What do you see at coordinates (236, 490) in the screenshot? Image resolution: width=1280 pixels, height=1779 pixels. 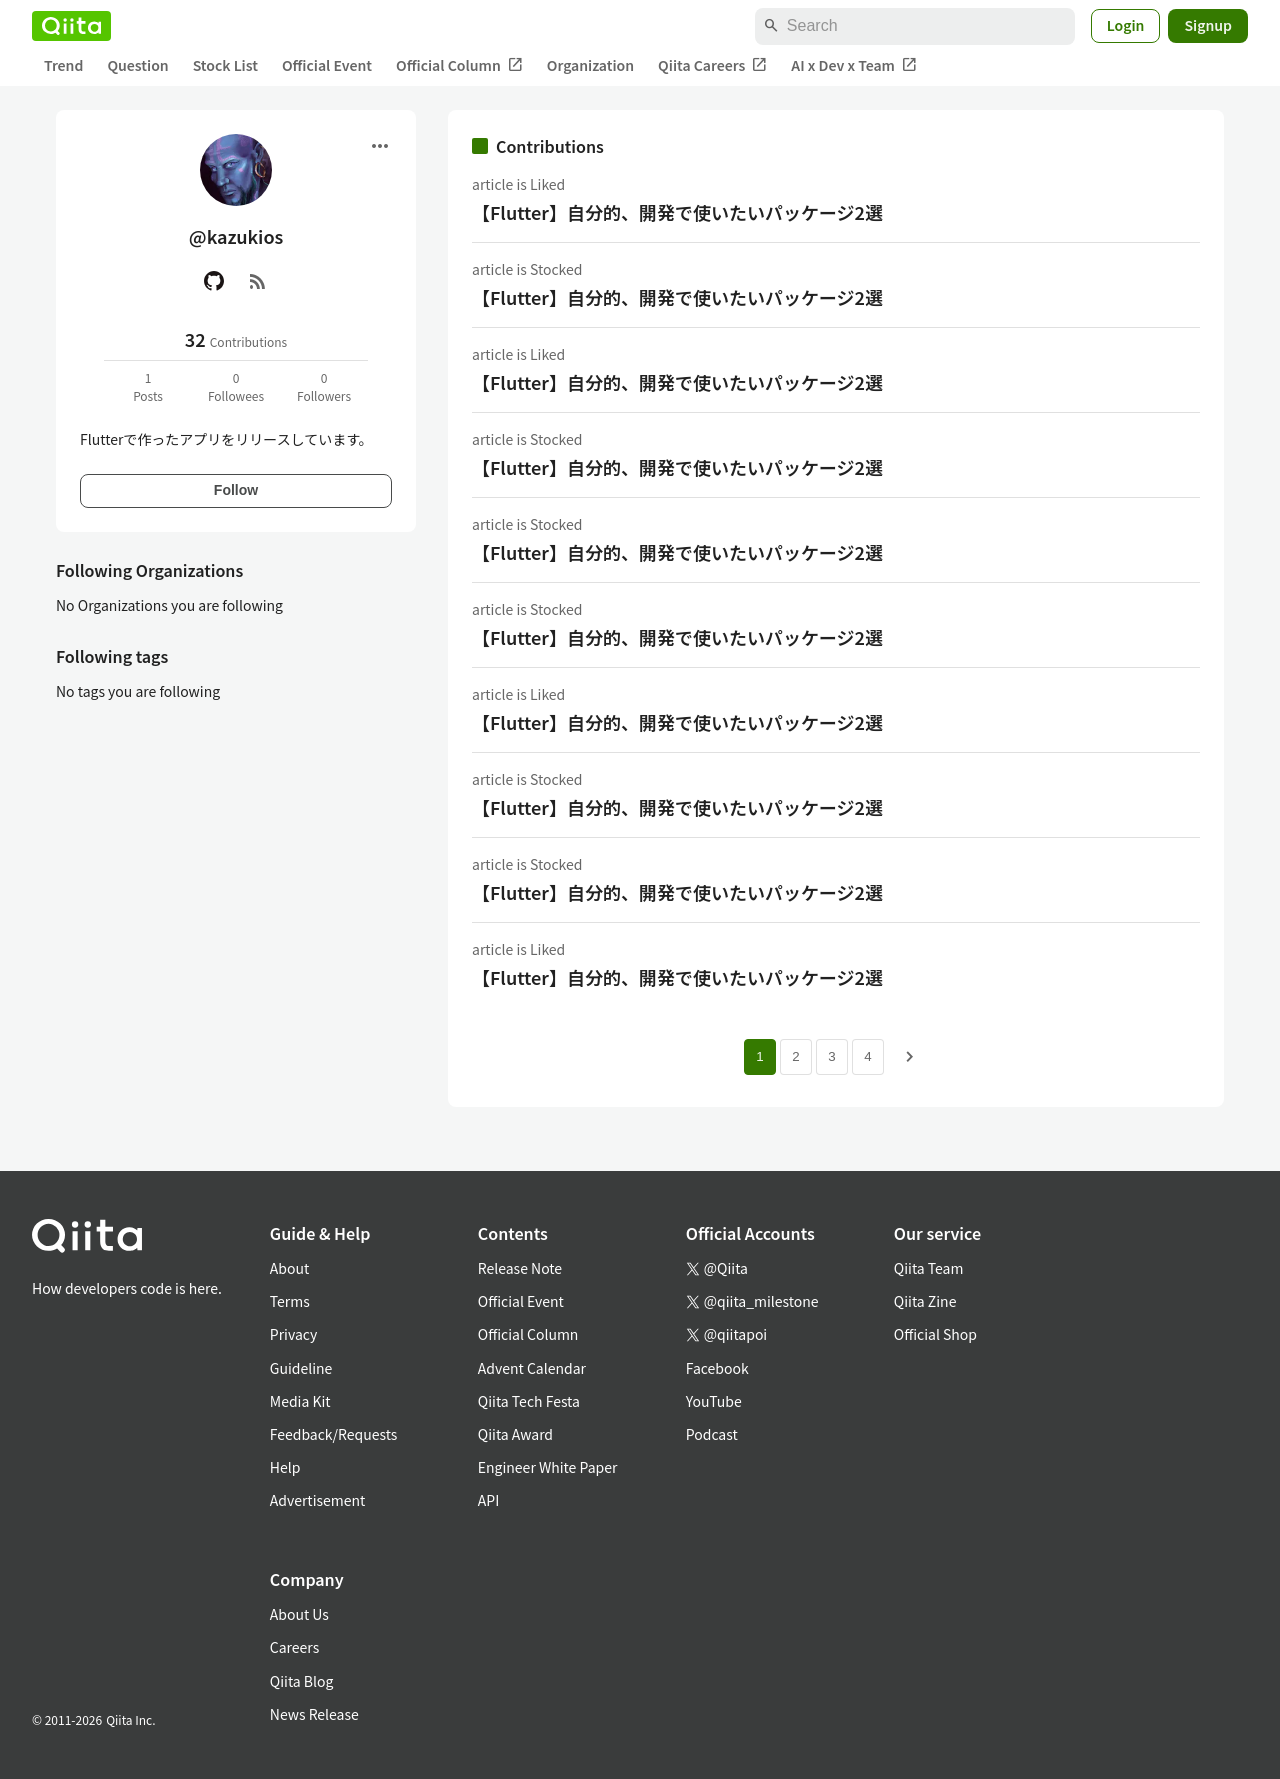 I see `Follow` at bounding box center [236, 490].